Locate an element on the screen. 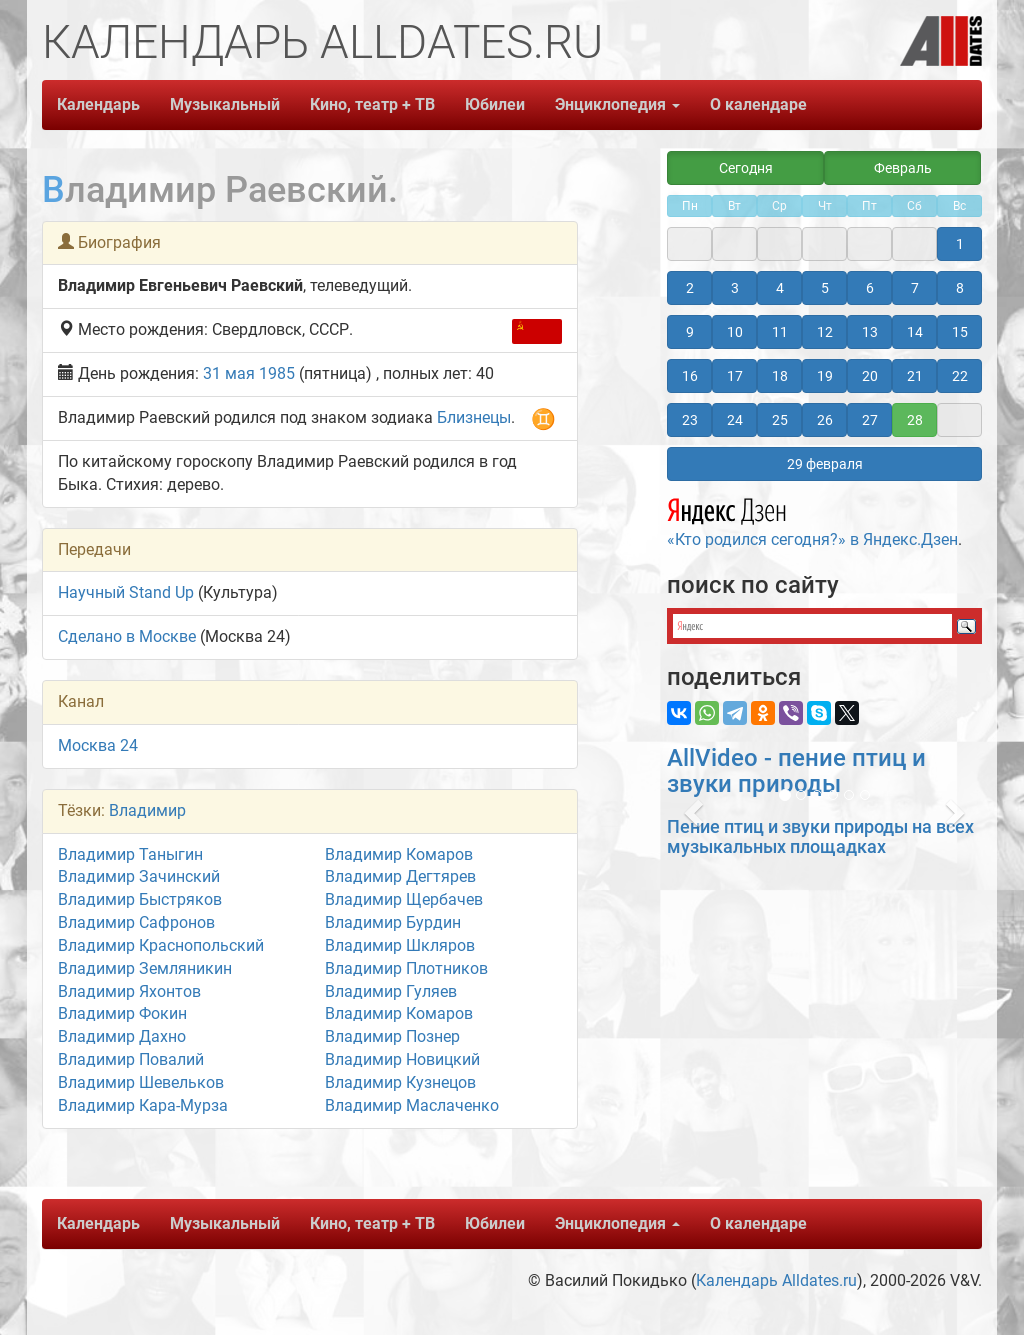 Image resolution: width=1024 pixels, height=1335 pixels. 12 [button] is located at coordinates (825, 332).